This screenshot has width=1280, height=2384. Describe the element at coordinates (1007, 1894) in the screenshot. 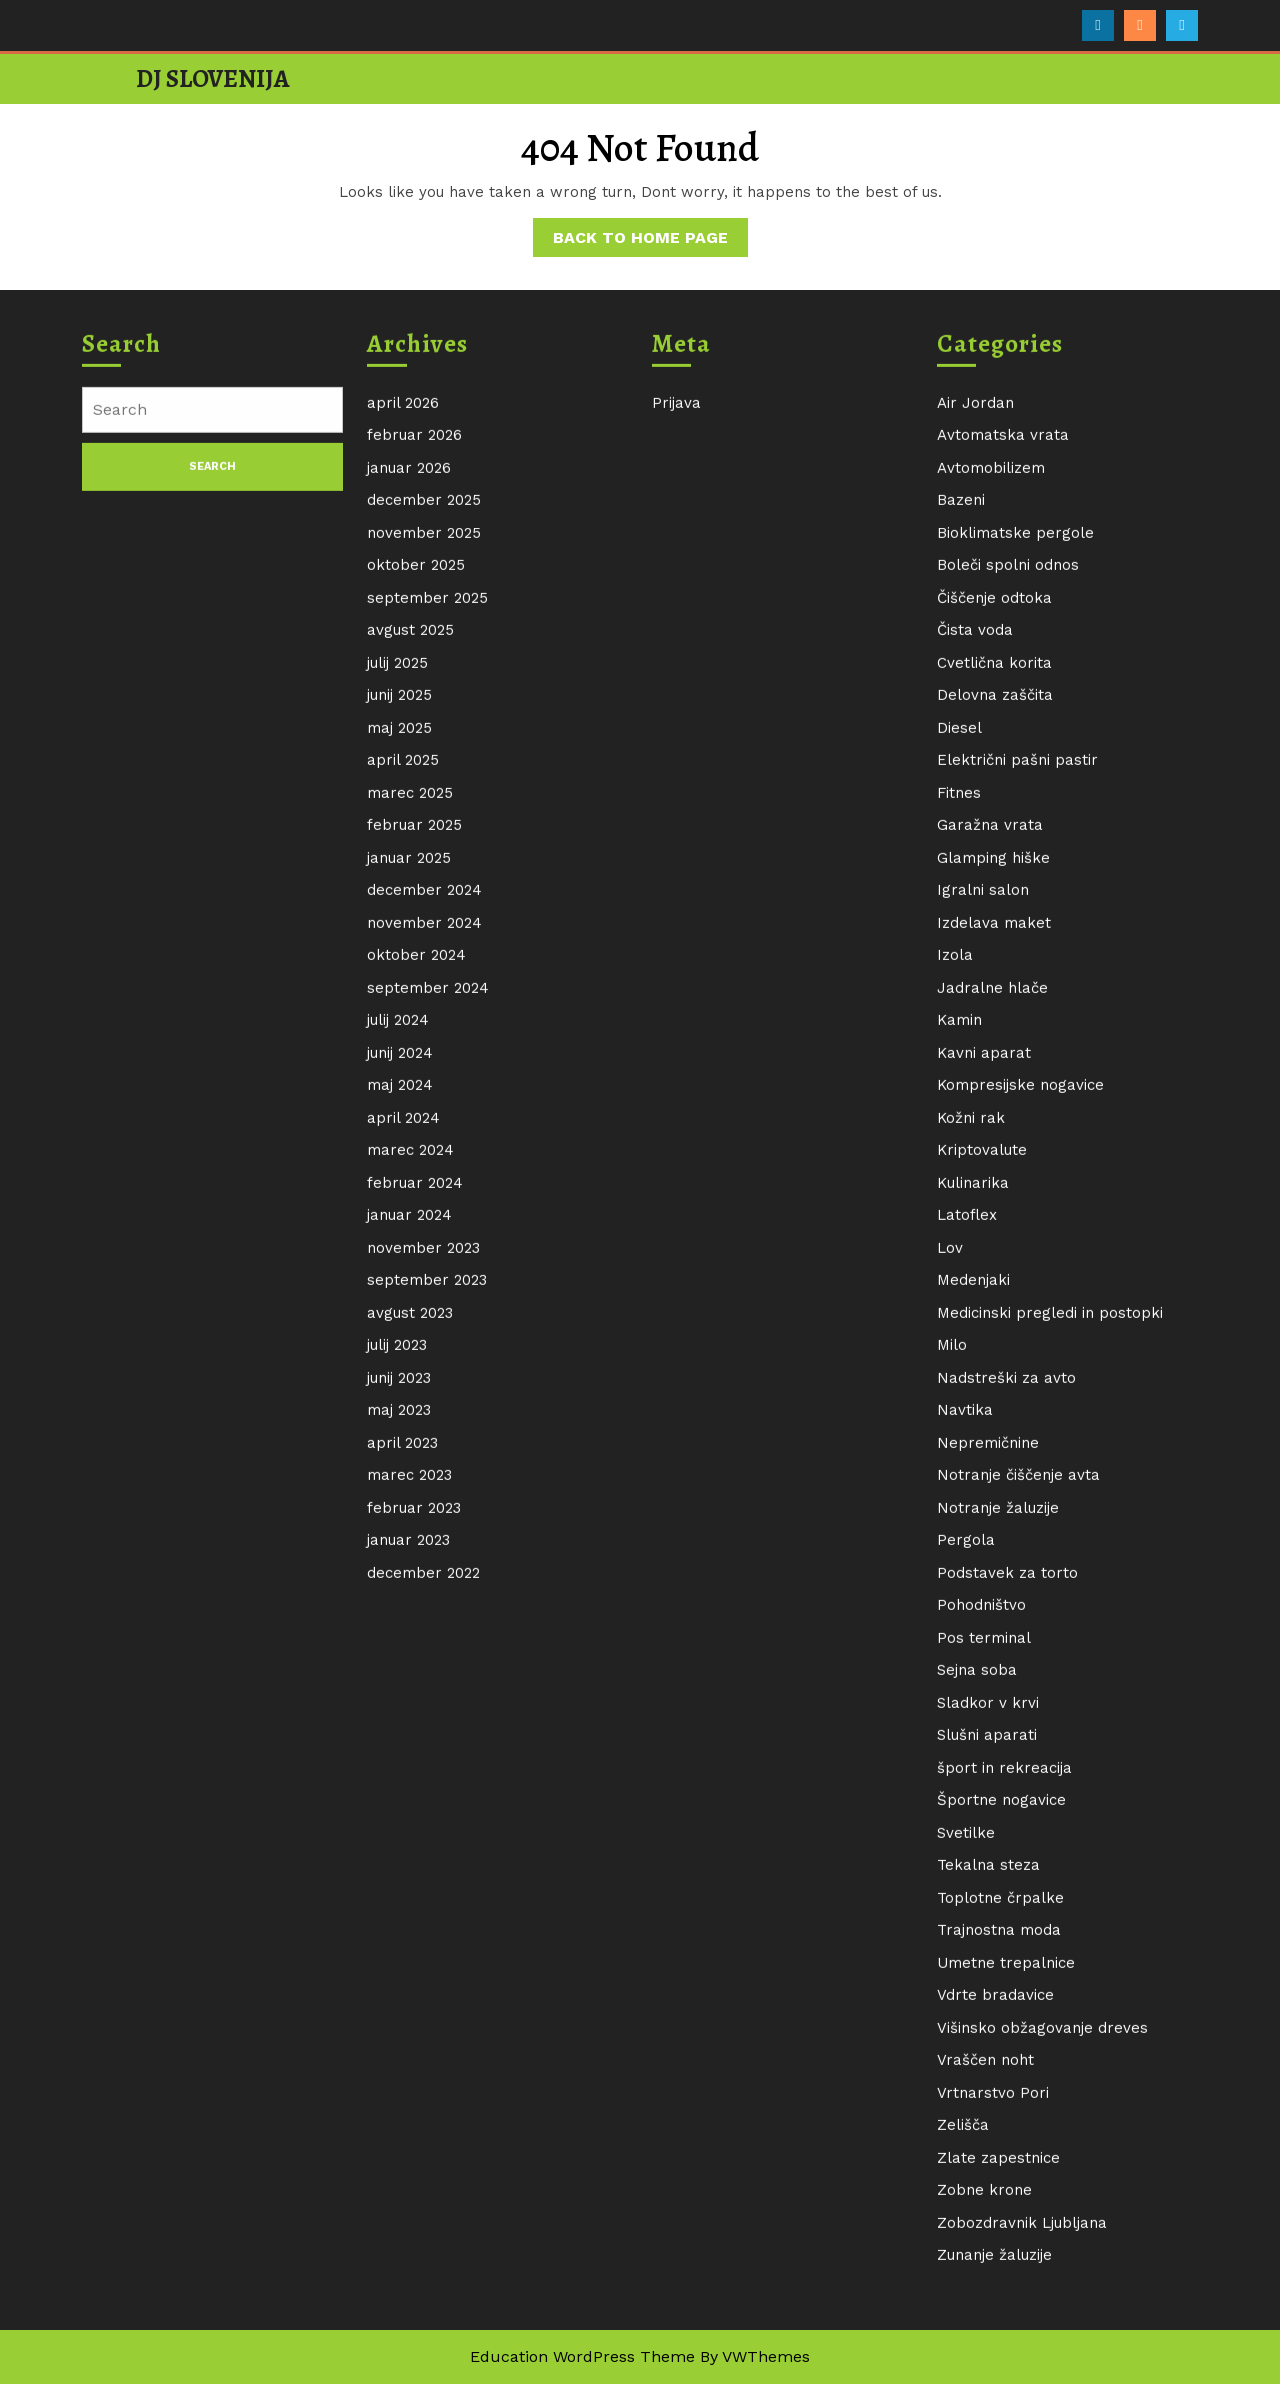

I see `Podstavek za torto` at that location.